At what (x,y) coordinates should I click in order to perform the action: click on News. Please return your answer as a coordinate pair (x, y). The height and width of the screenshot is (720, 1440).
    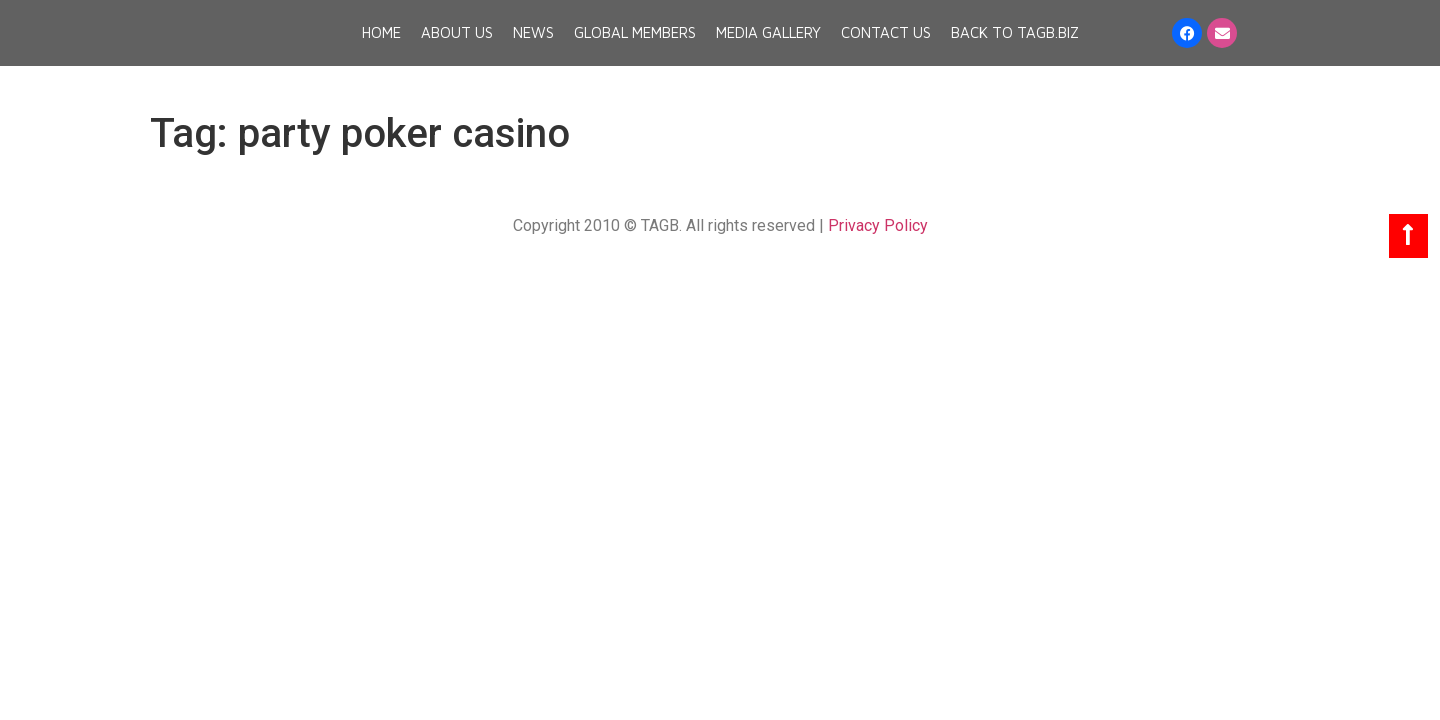
    Looking at the image, I should click on (533, 50).